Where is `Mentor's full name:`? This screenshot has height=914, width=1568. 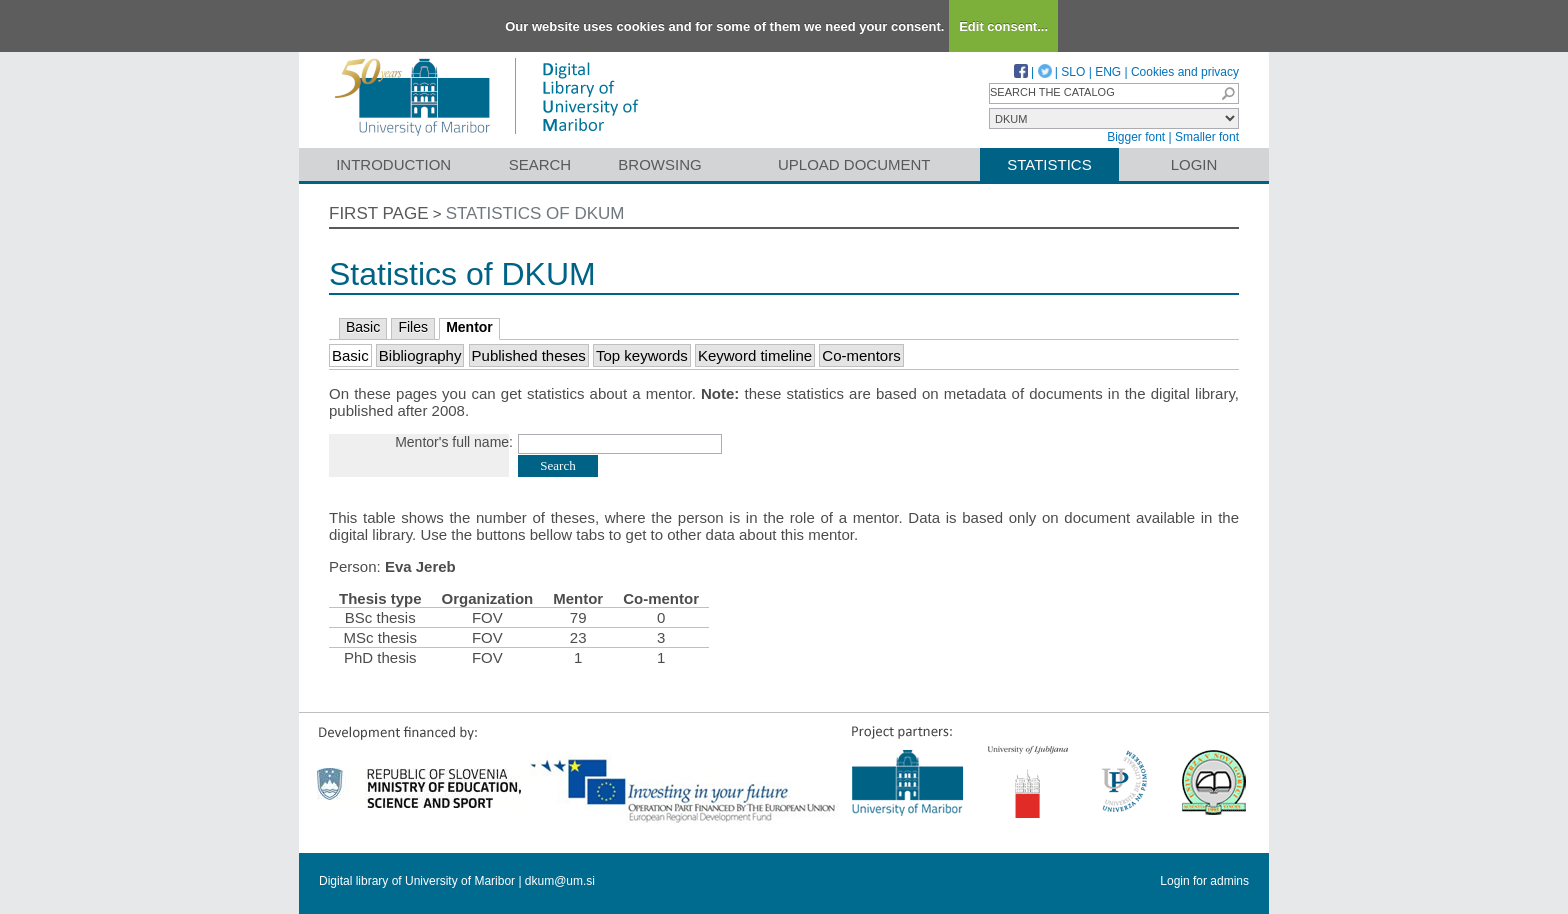
Mentor's full name: is located at coordinates (454, 442).